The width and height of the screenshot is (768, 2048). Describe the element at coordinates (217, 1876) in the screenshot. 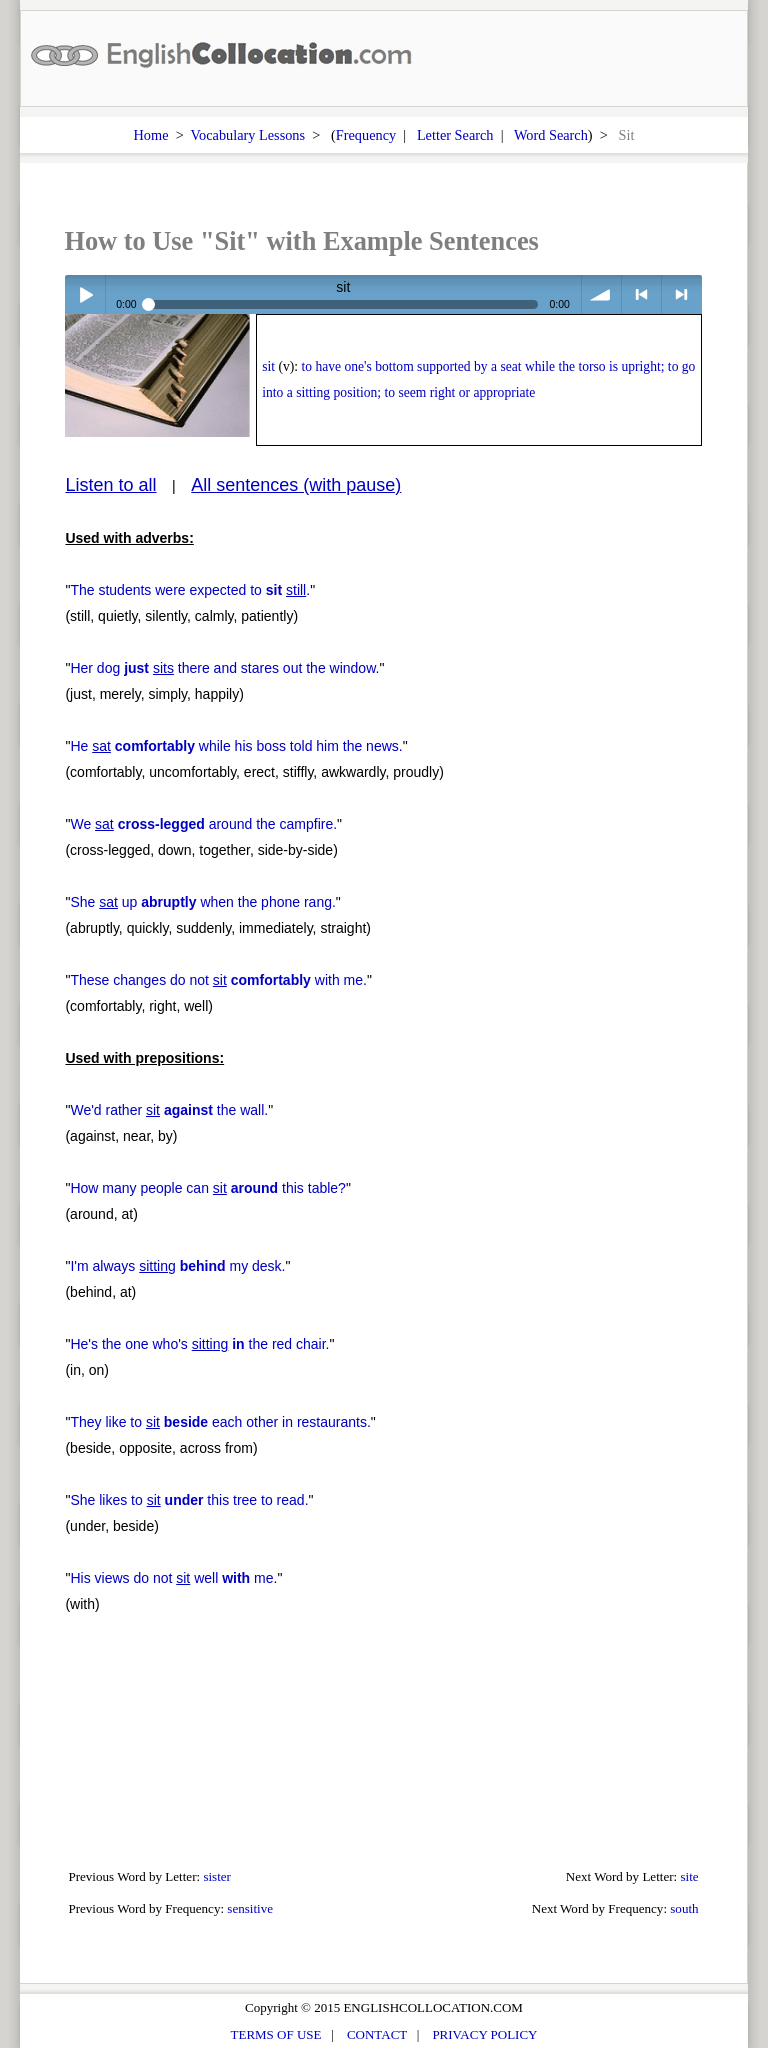

I see `sister` at that location.